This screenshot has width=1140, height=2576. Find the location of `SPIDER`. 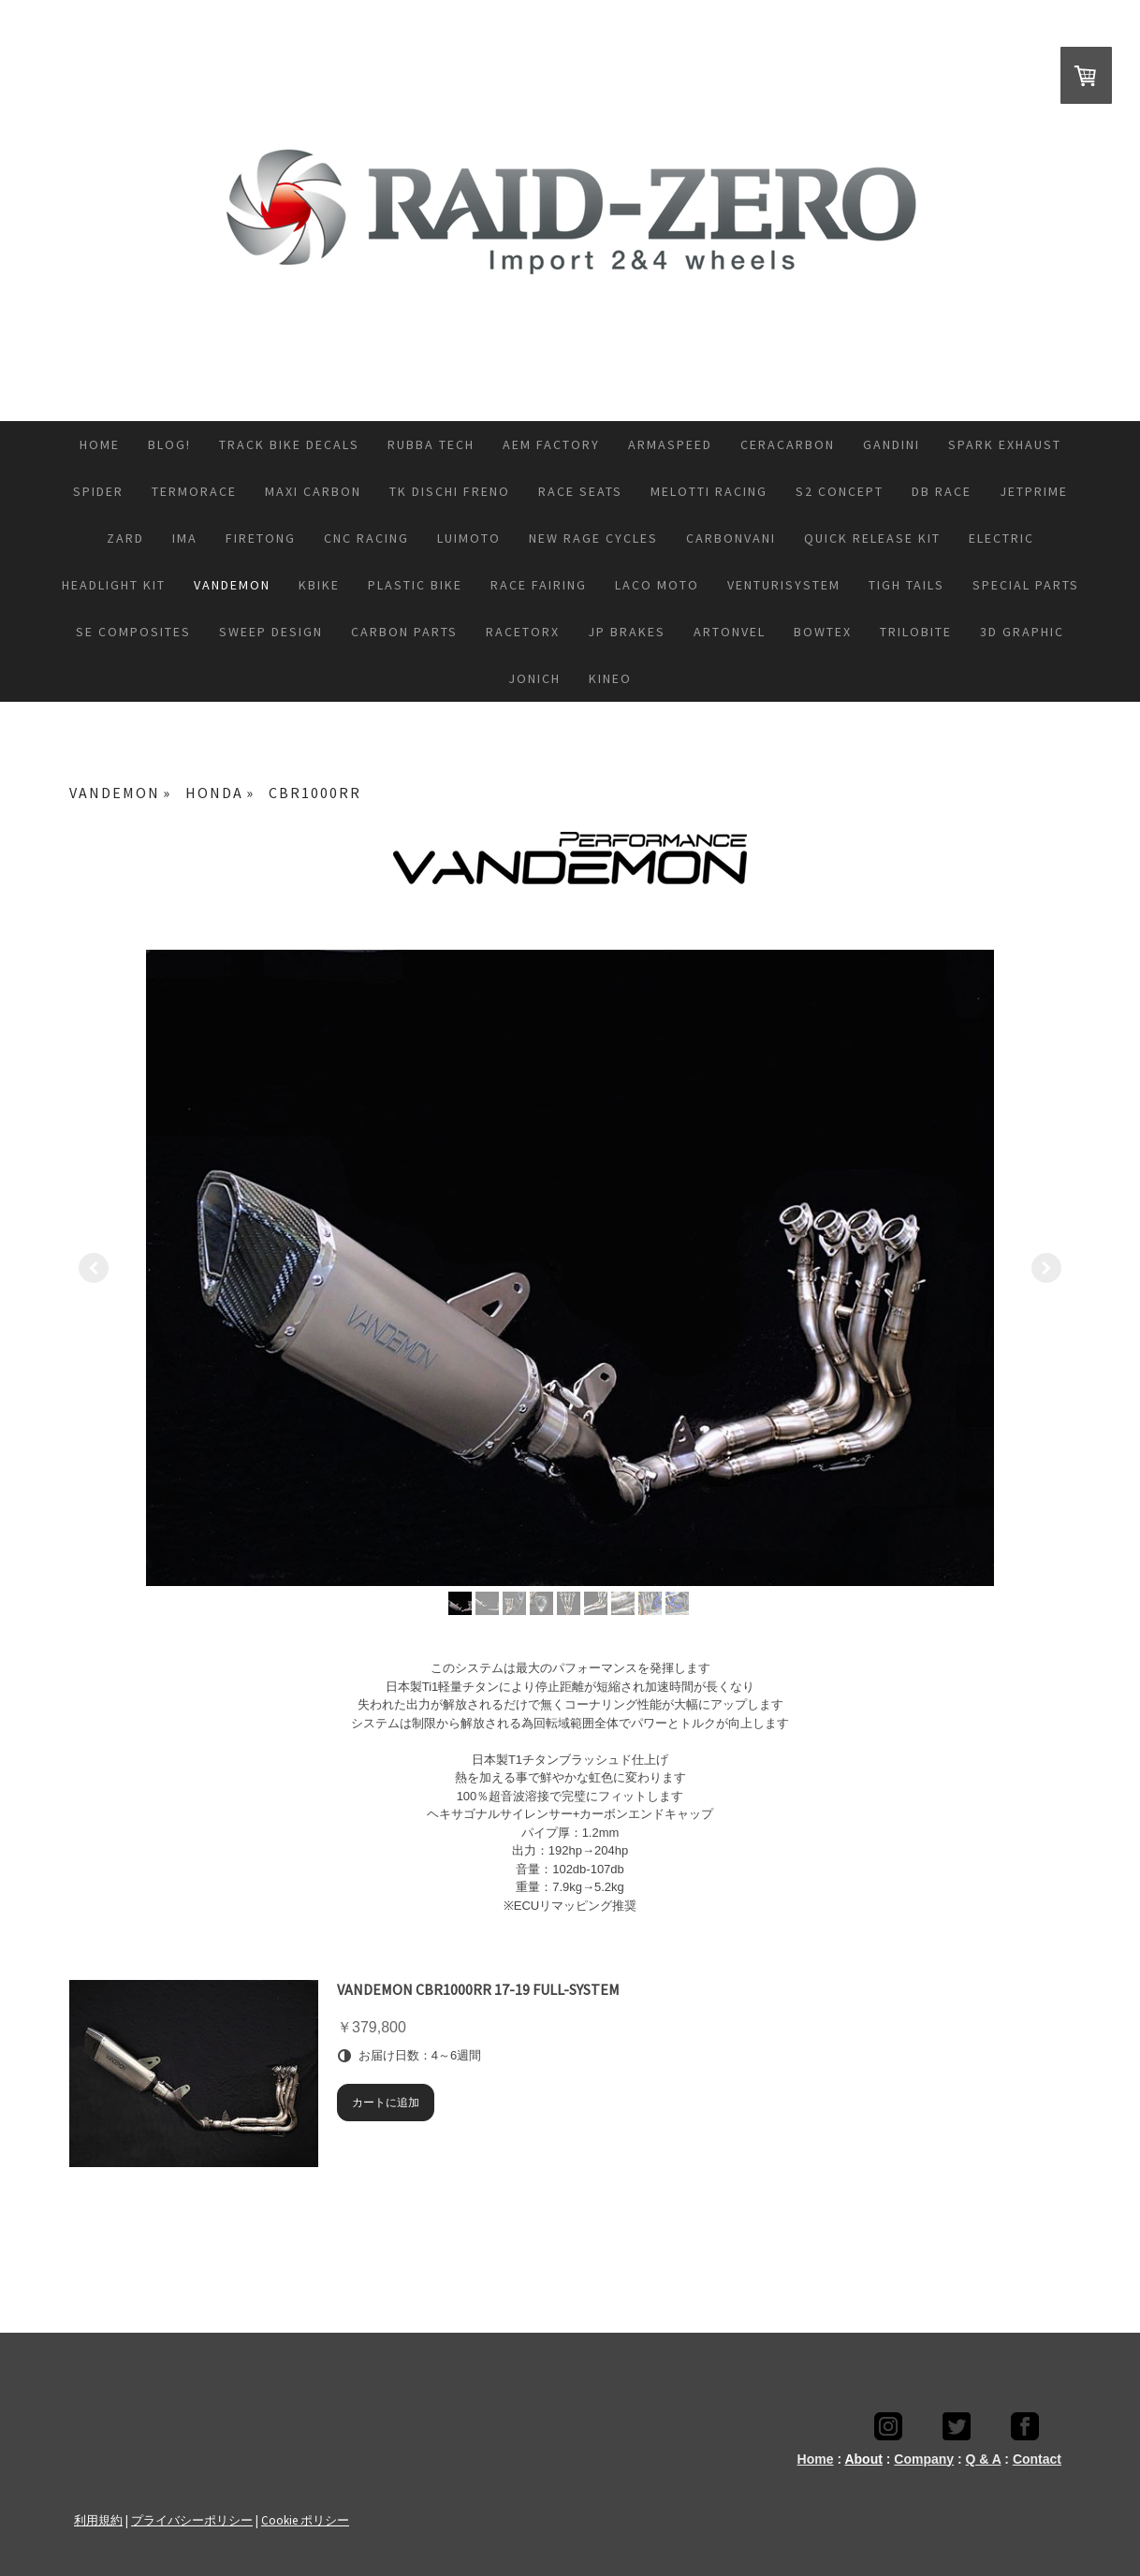

SPIDER is located at coordinates (98, 491).